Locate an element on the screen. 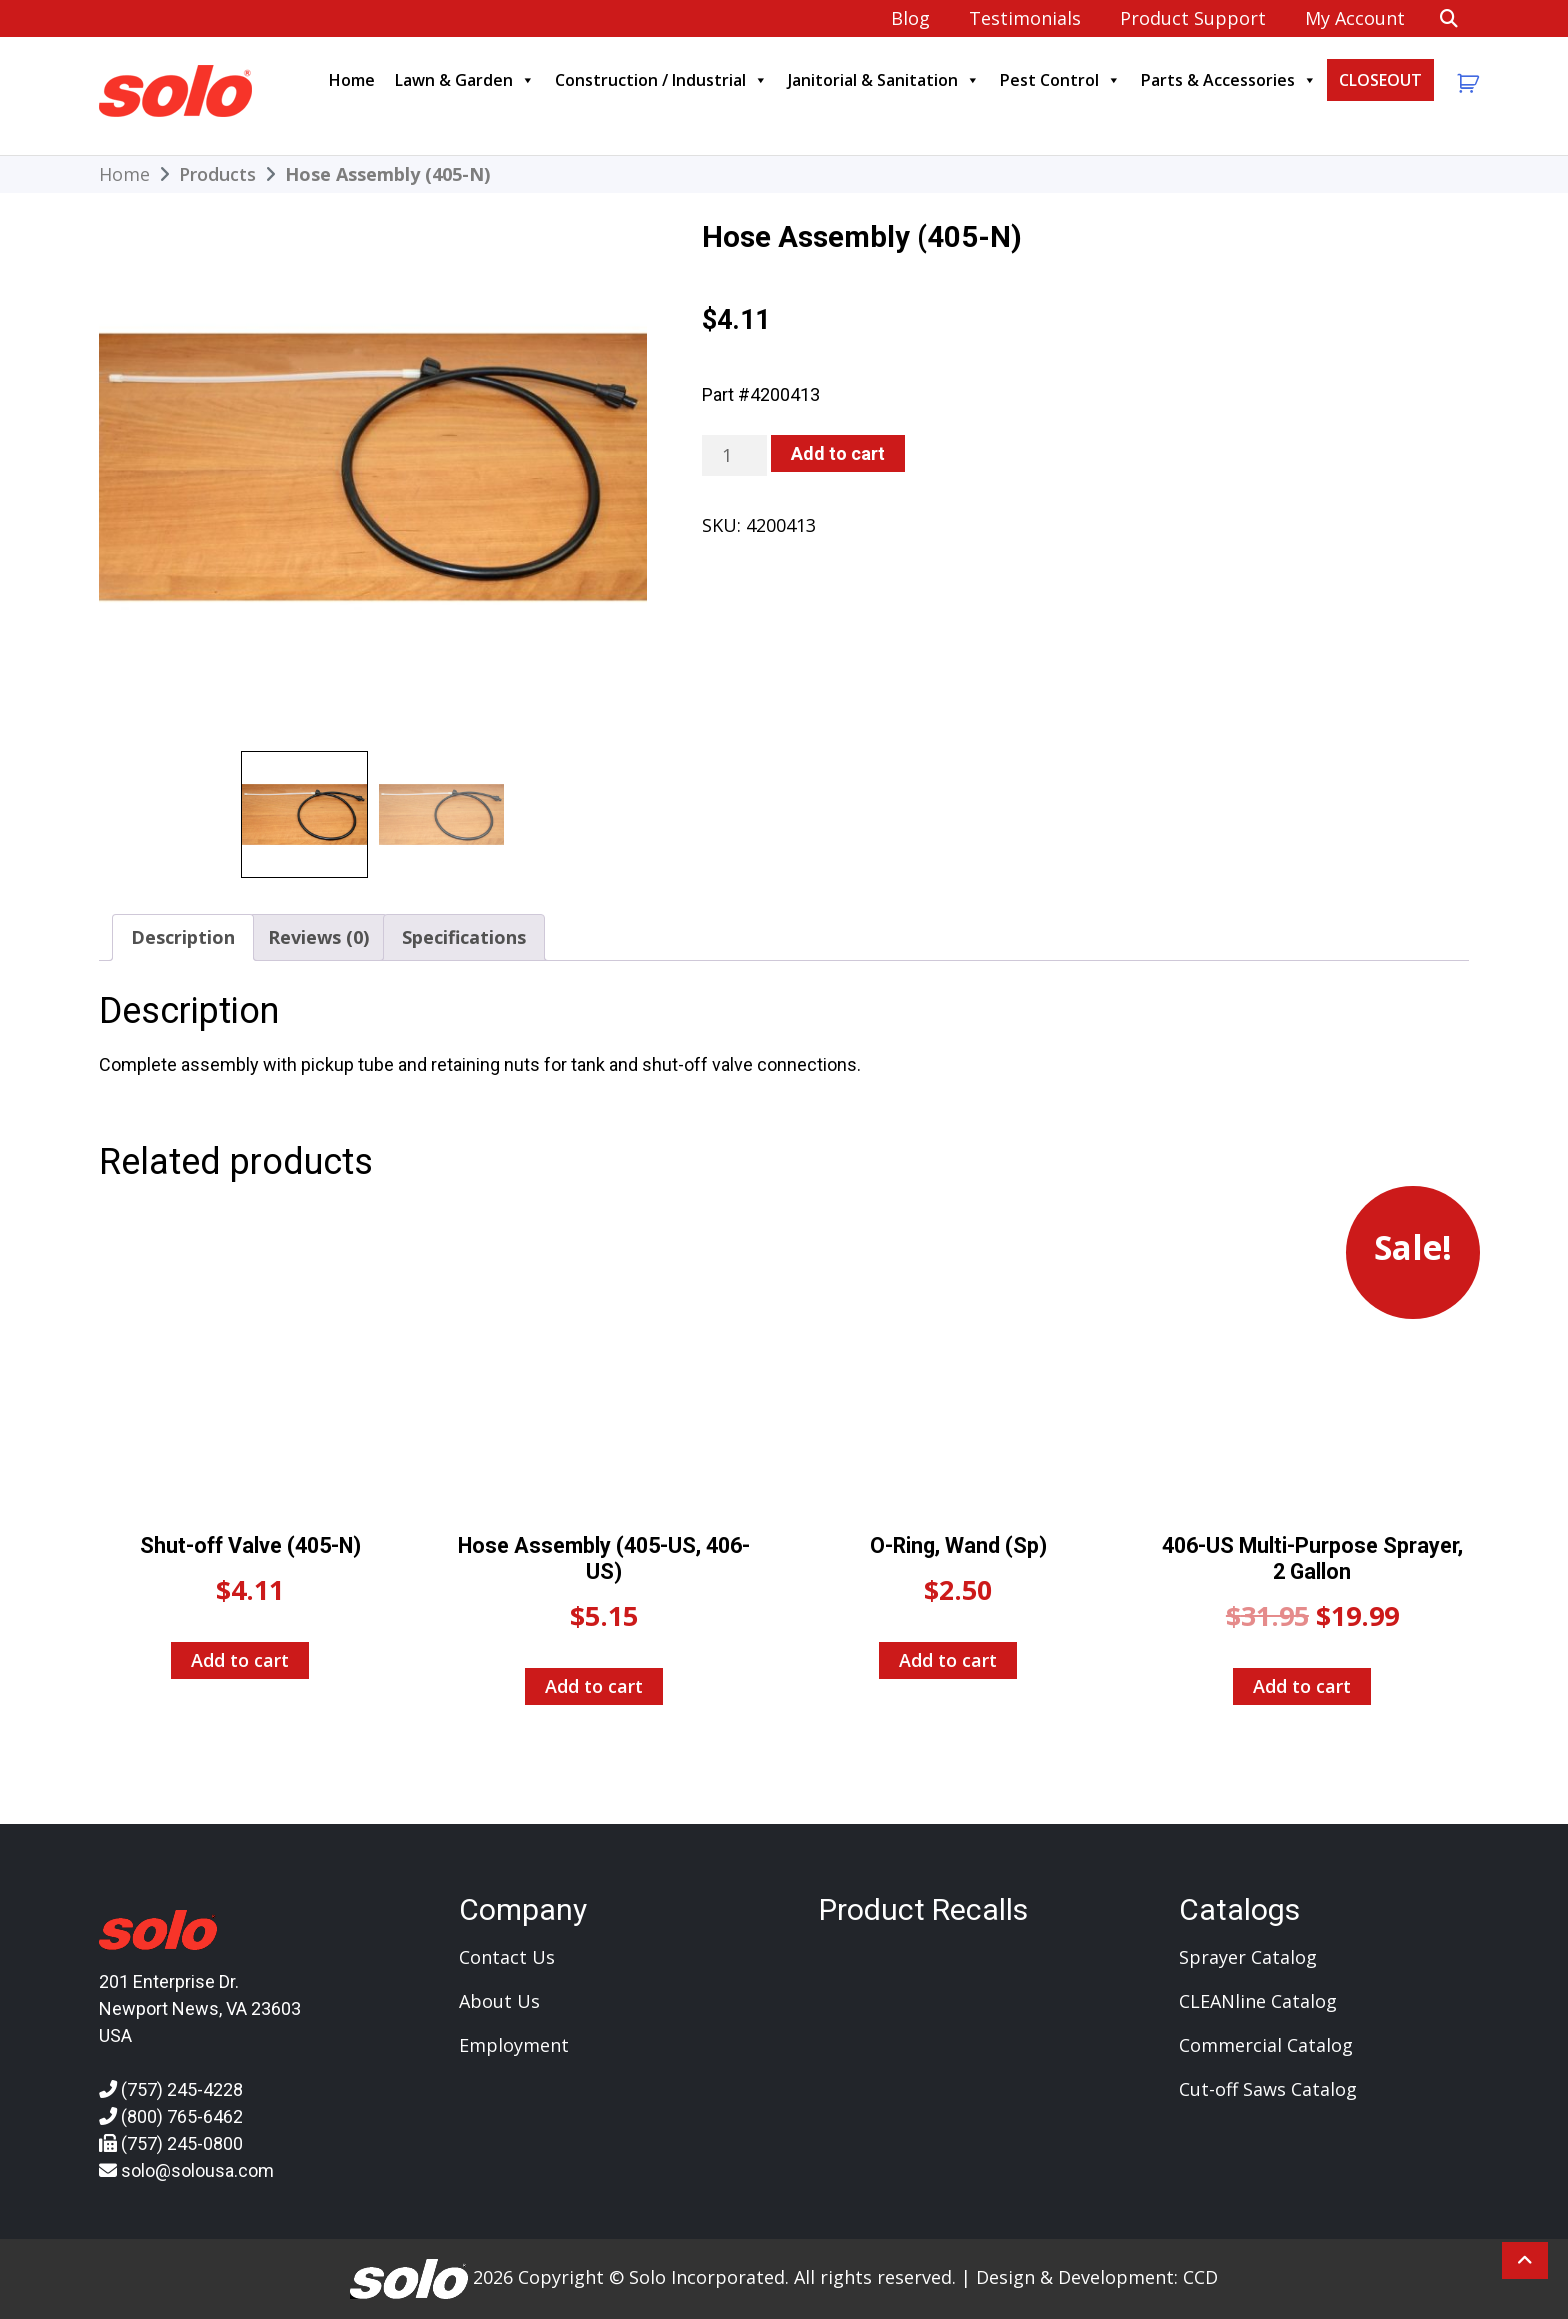 The height and width of the screenshot is (2319, 1568). Product Support is located at coordinates (1191, 18).